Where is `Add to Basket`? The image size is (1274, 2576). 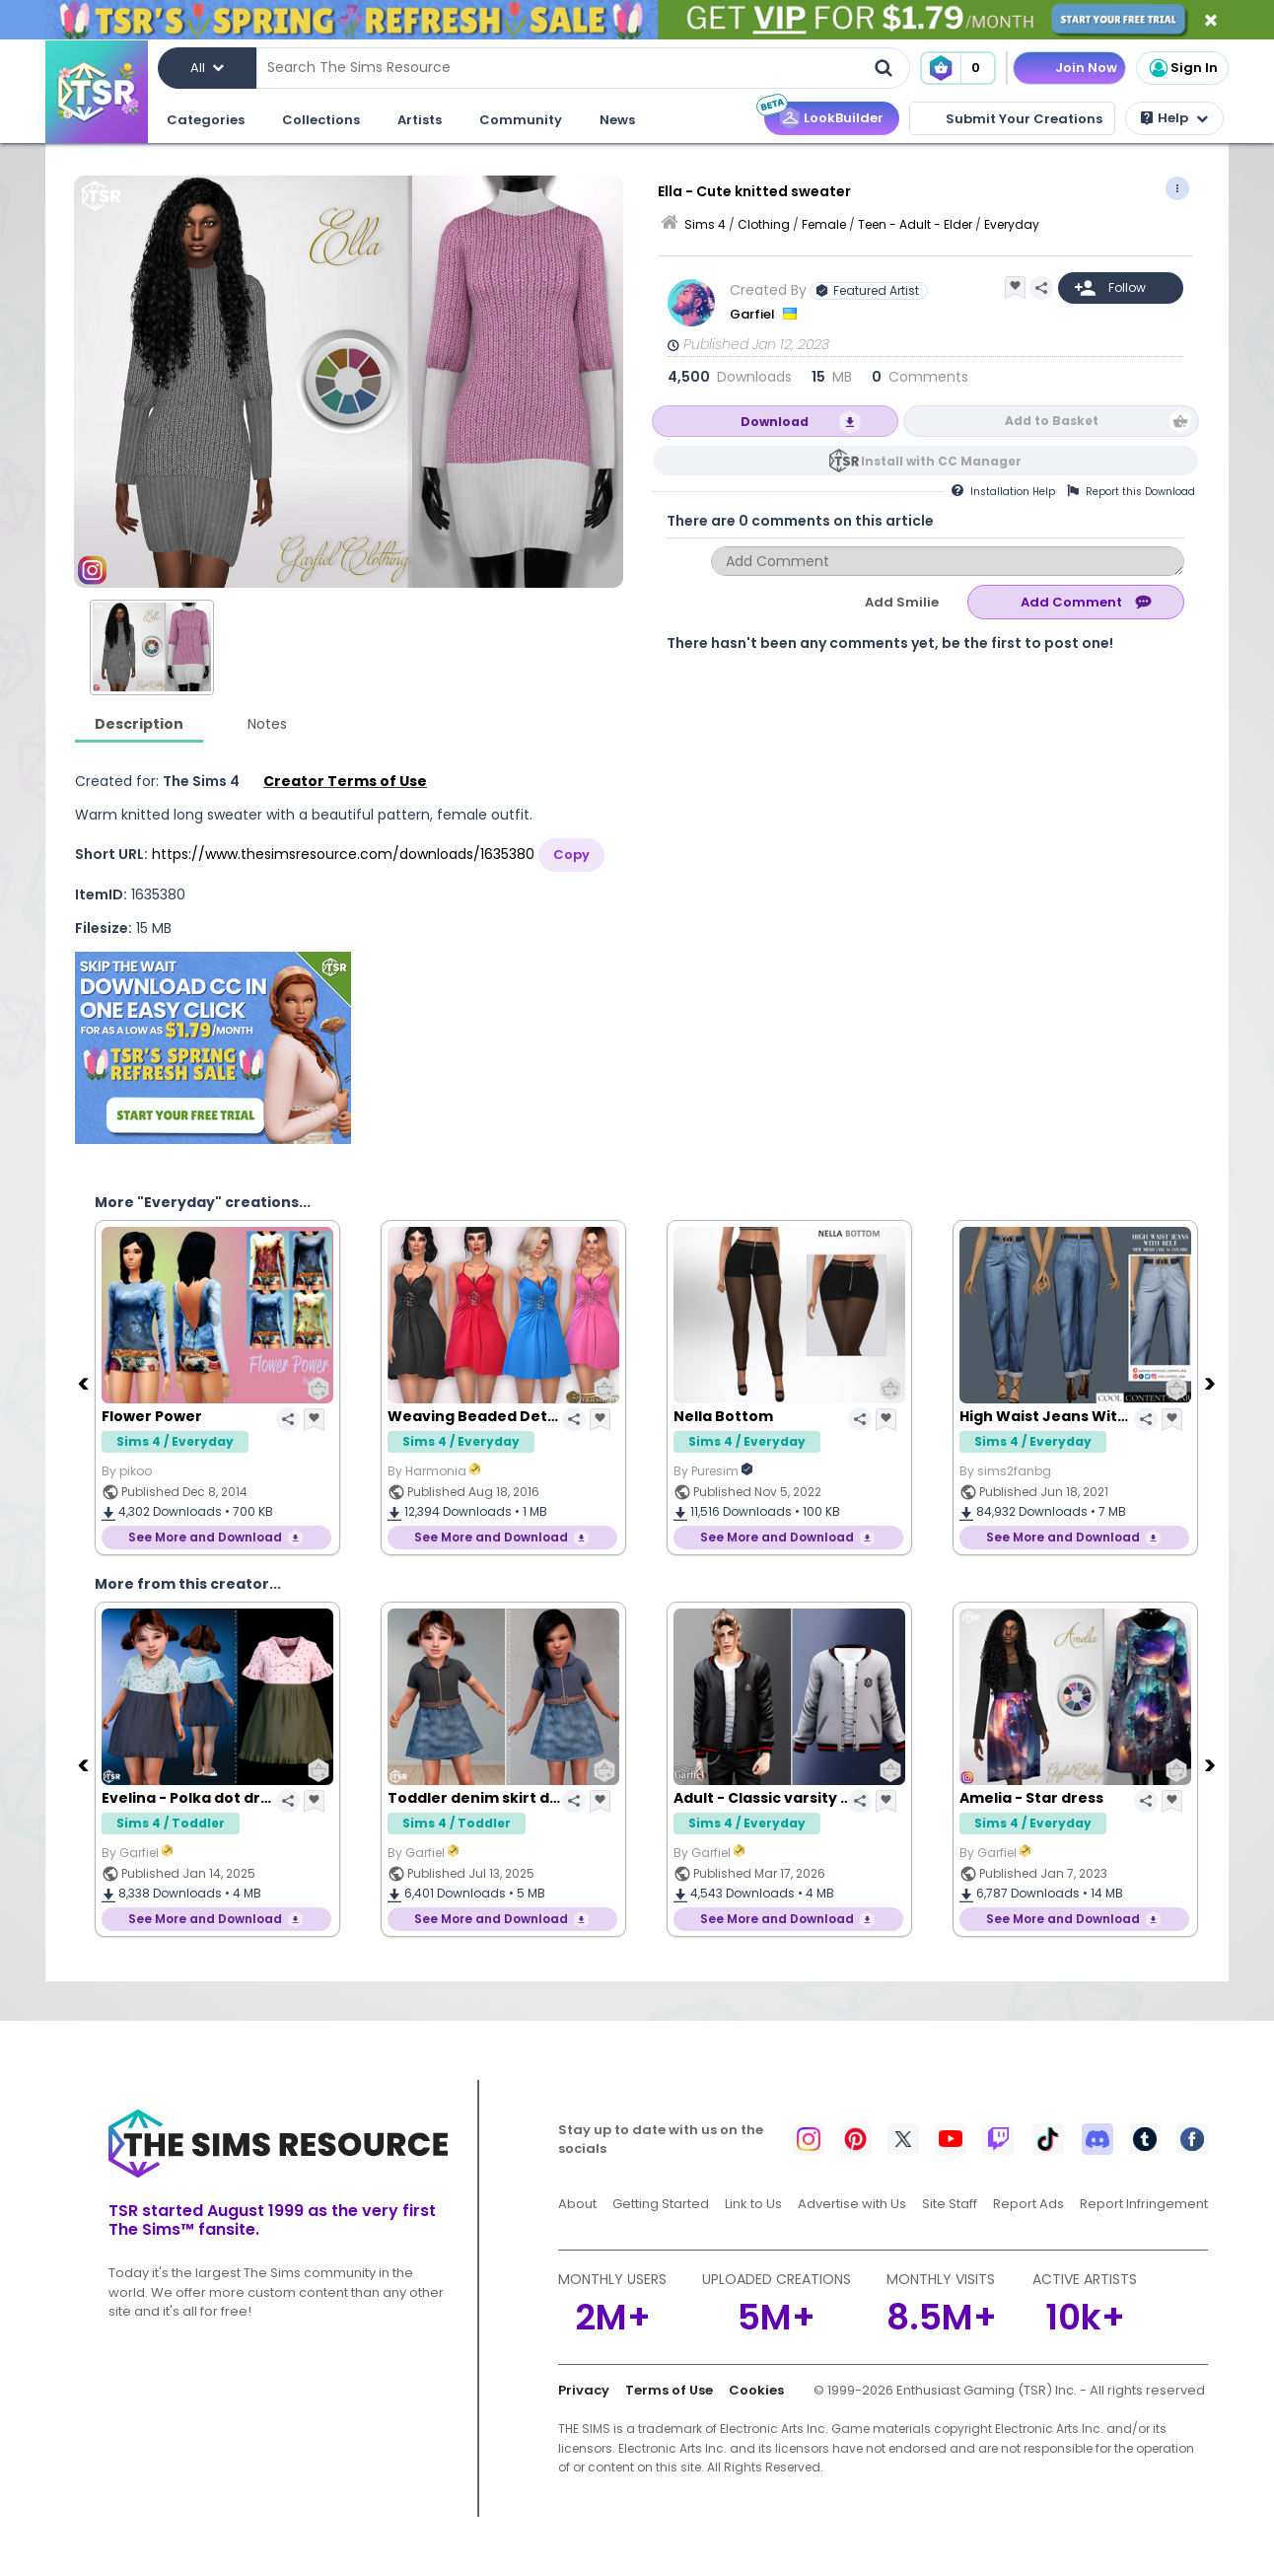
Add to Basket is located at coordinates (1051, 420).